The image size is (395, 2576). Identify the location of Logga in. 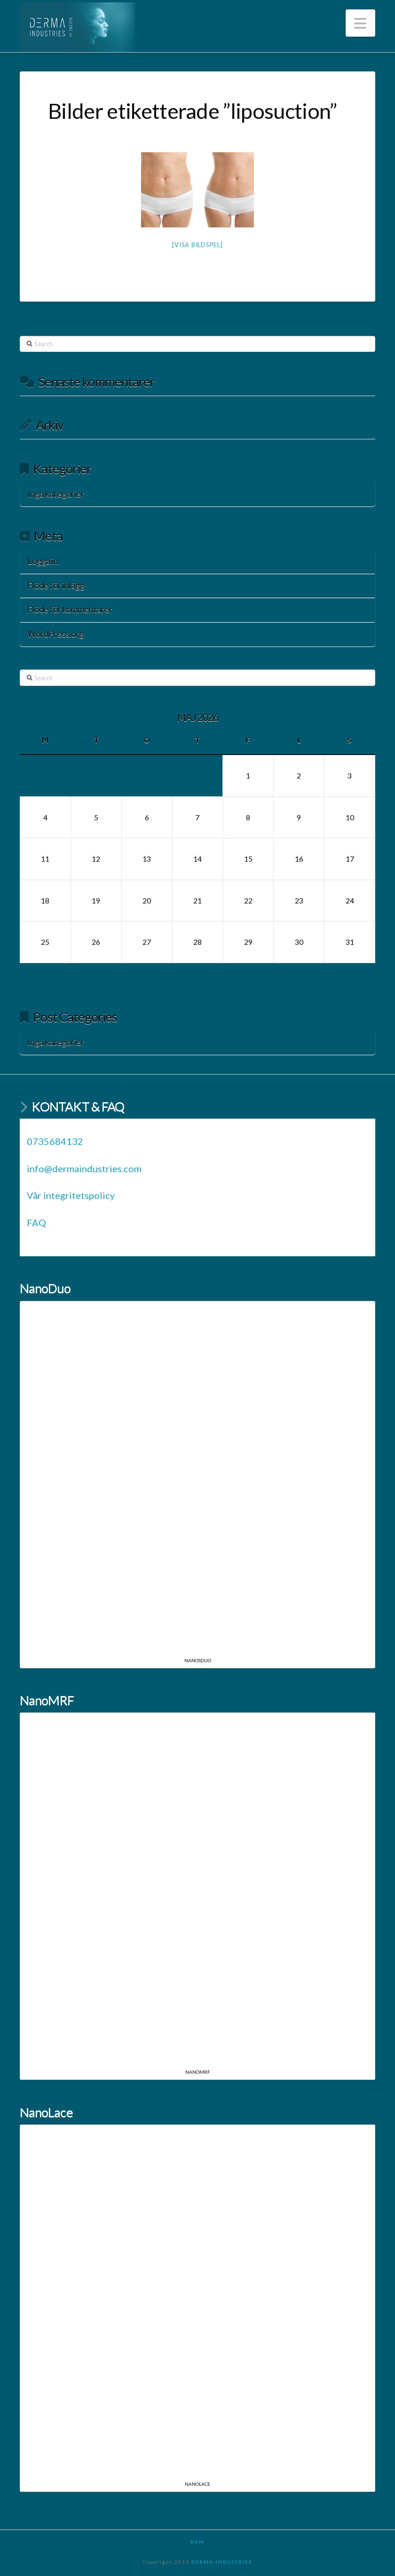
(42, 561).